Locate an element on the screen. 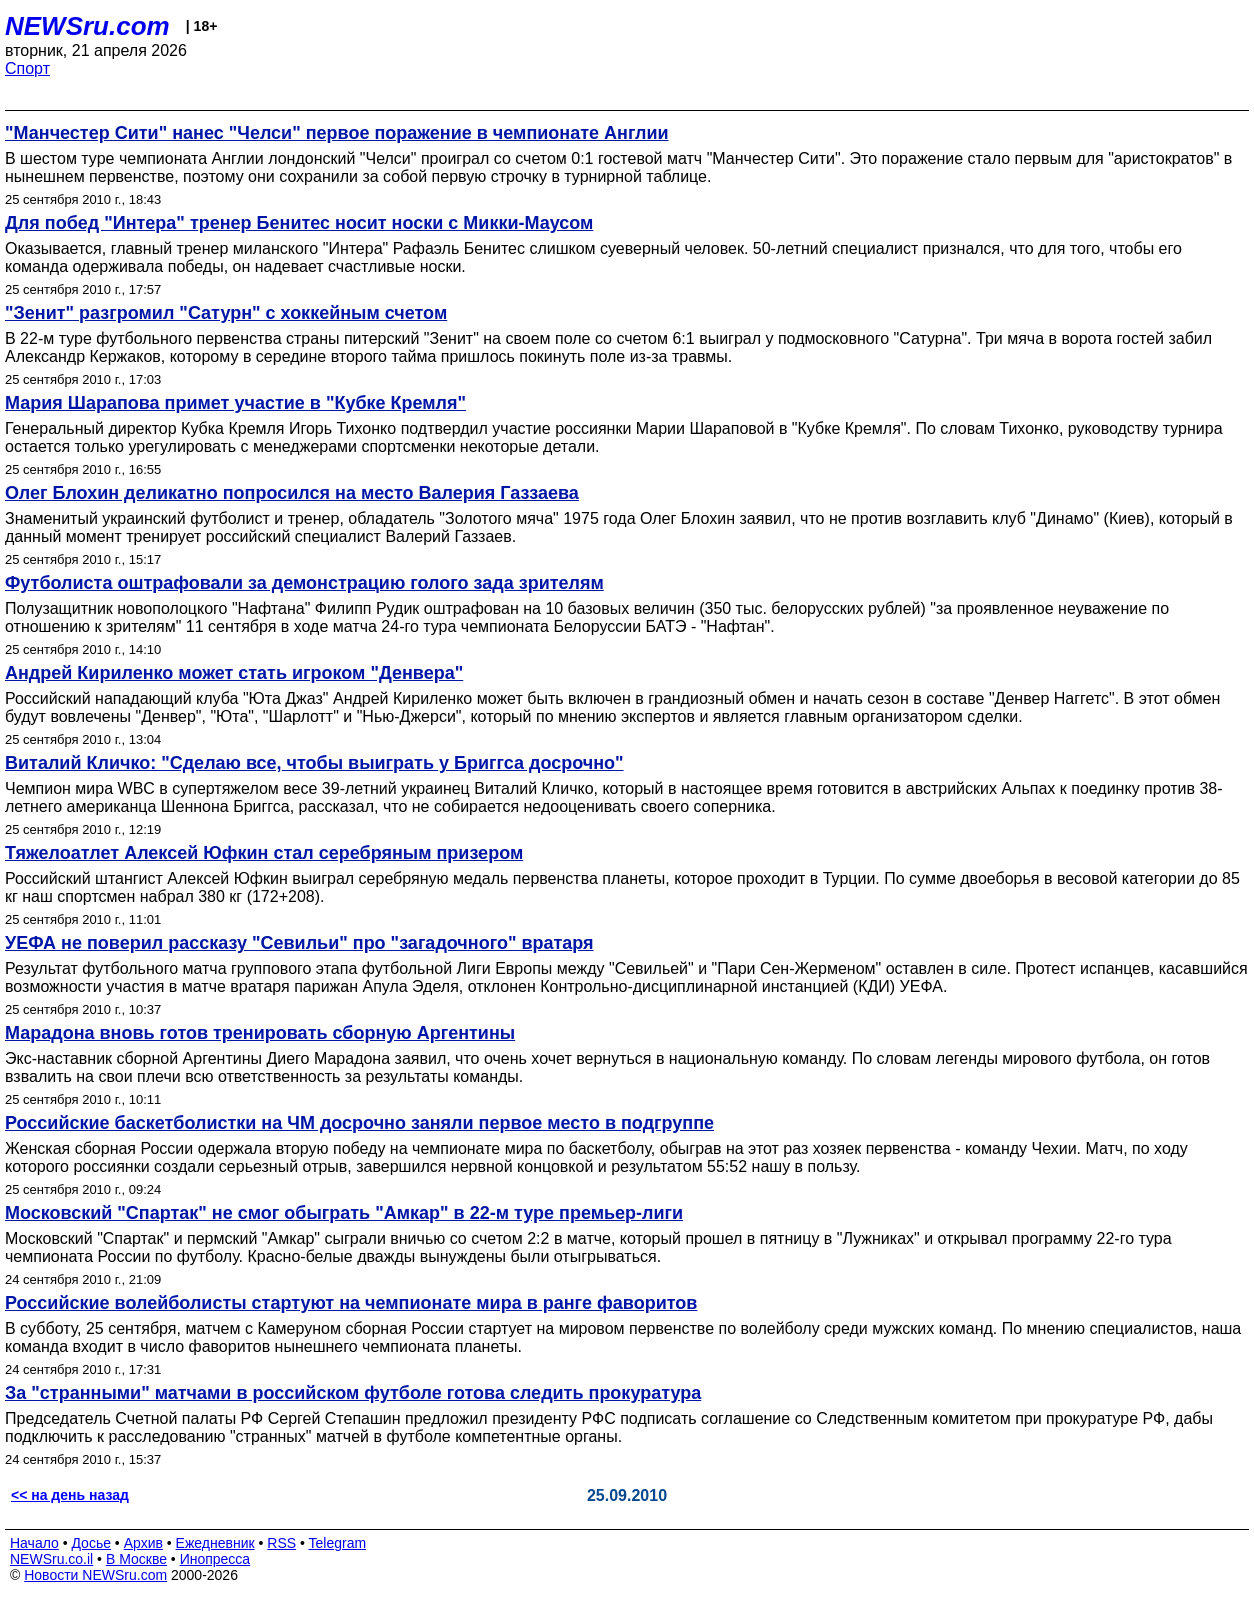  За "странными" матчами в российском футболе готова следить прокуратура is located at coordinates (353, 1393).